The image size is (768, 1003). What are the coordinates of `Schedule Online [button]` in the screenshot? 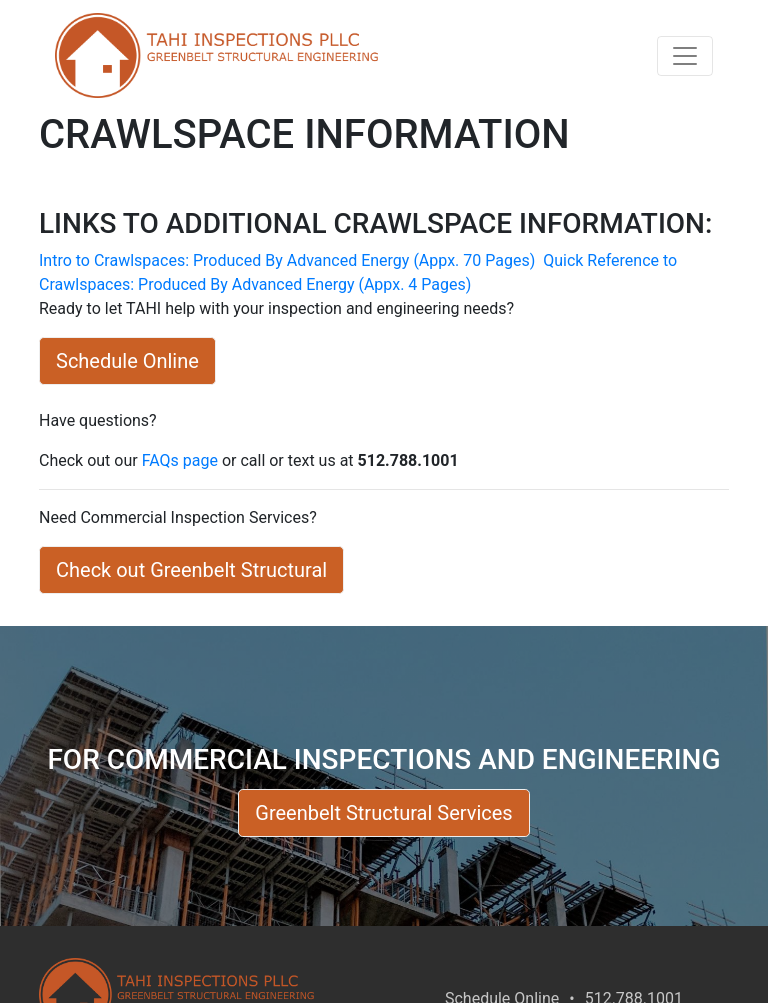 It's located at (127, 361).